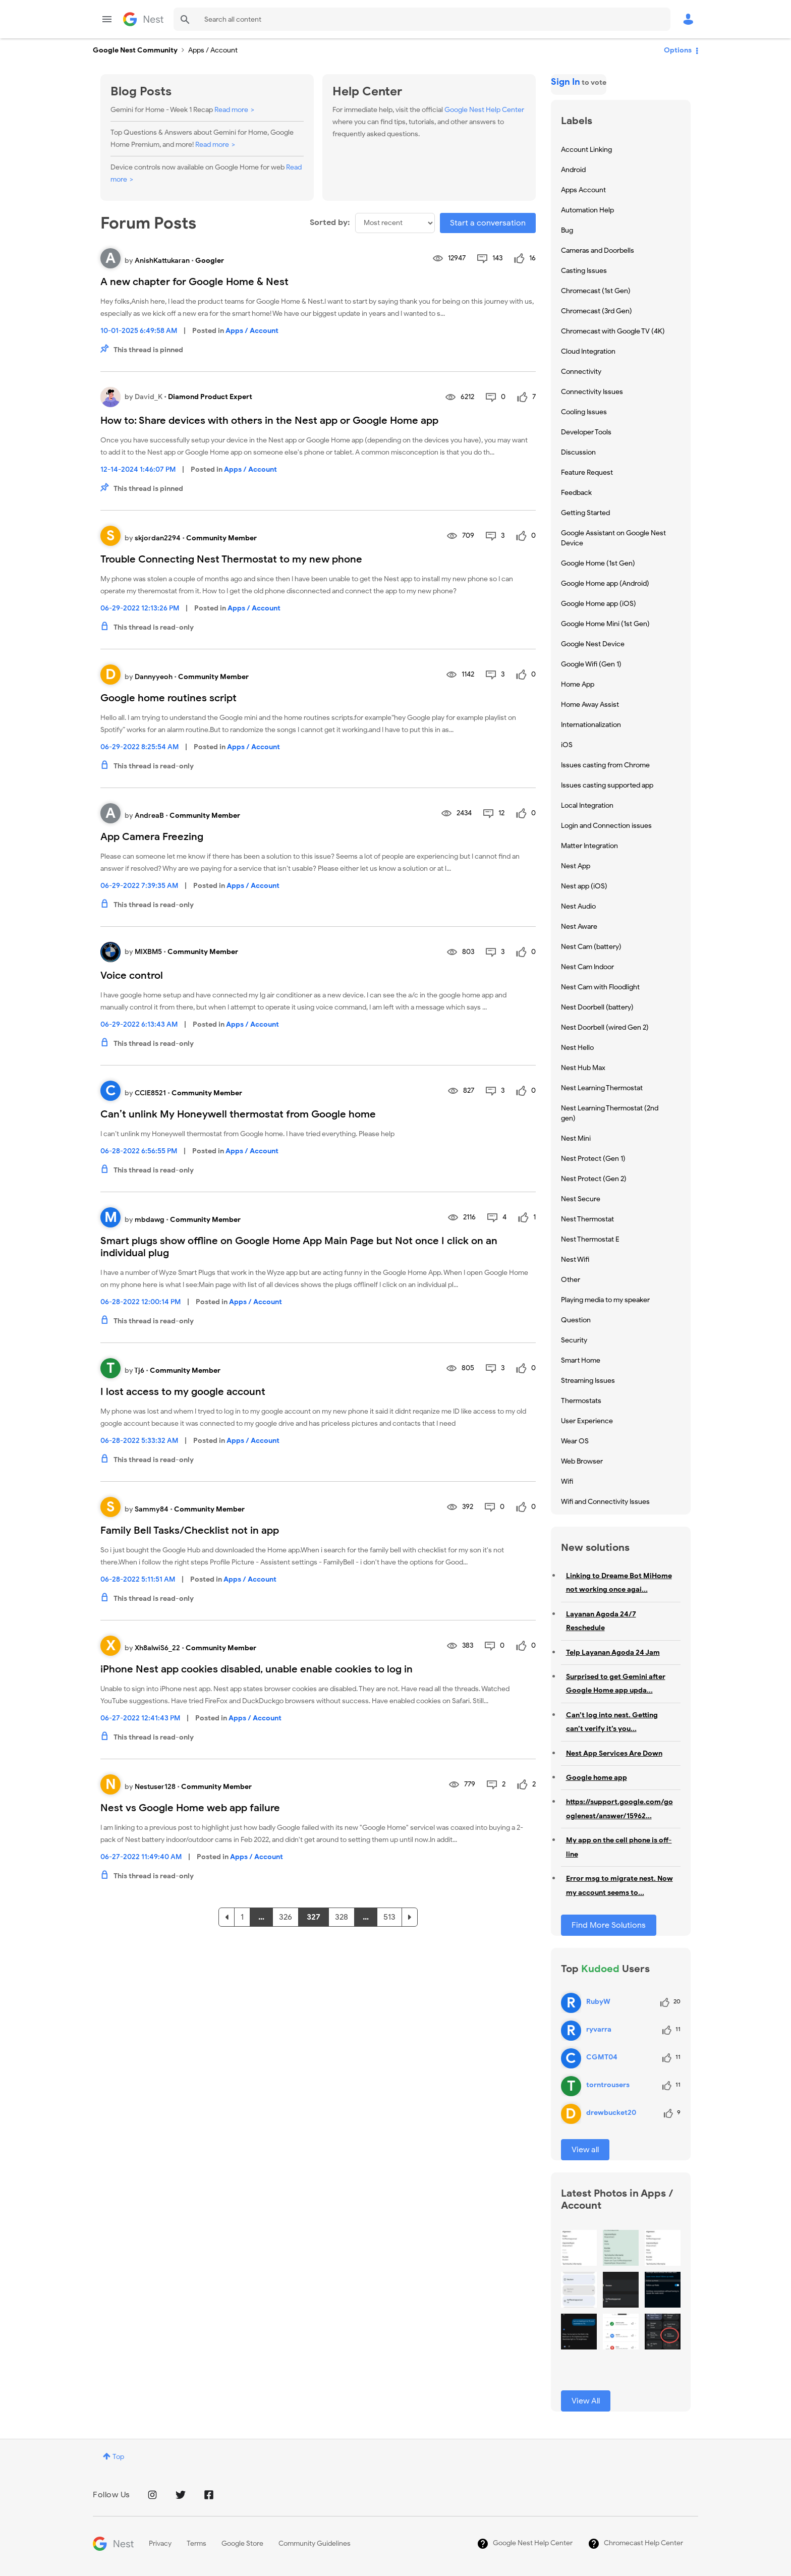 The width and height of the screenshot is (791, 2576). What do you see at coordinates (196, 2543) in the screenshot?
I see `Terms` at bounding box center [196, 2543].